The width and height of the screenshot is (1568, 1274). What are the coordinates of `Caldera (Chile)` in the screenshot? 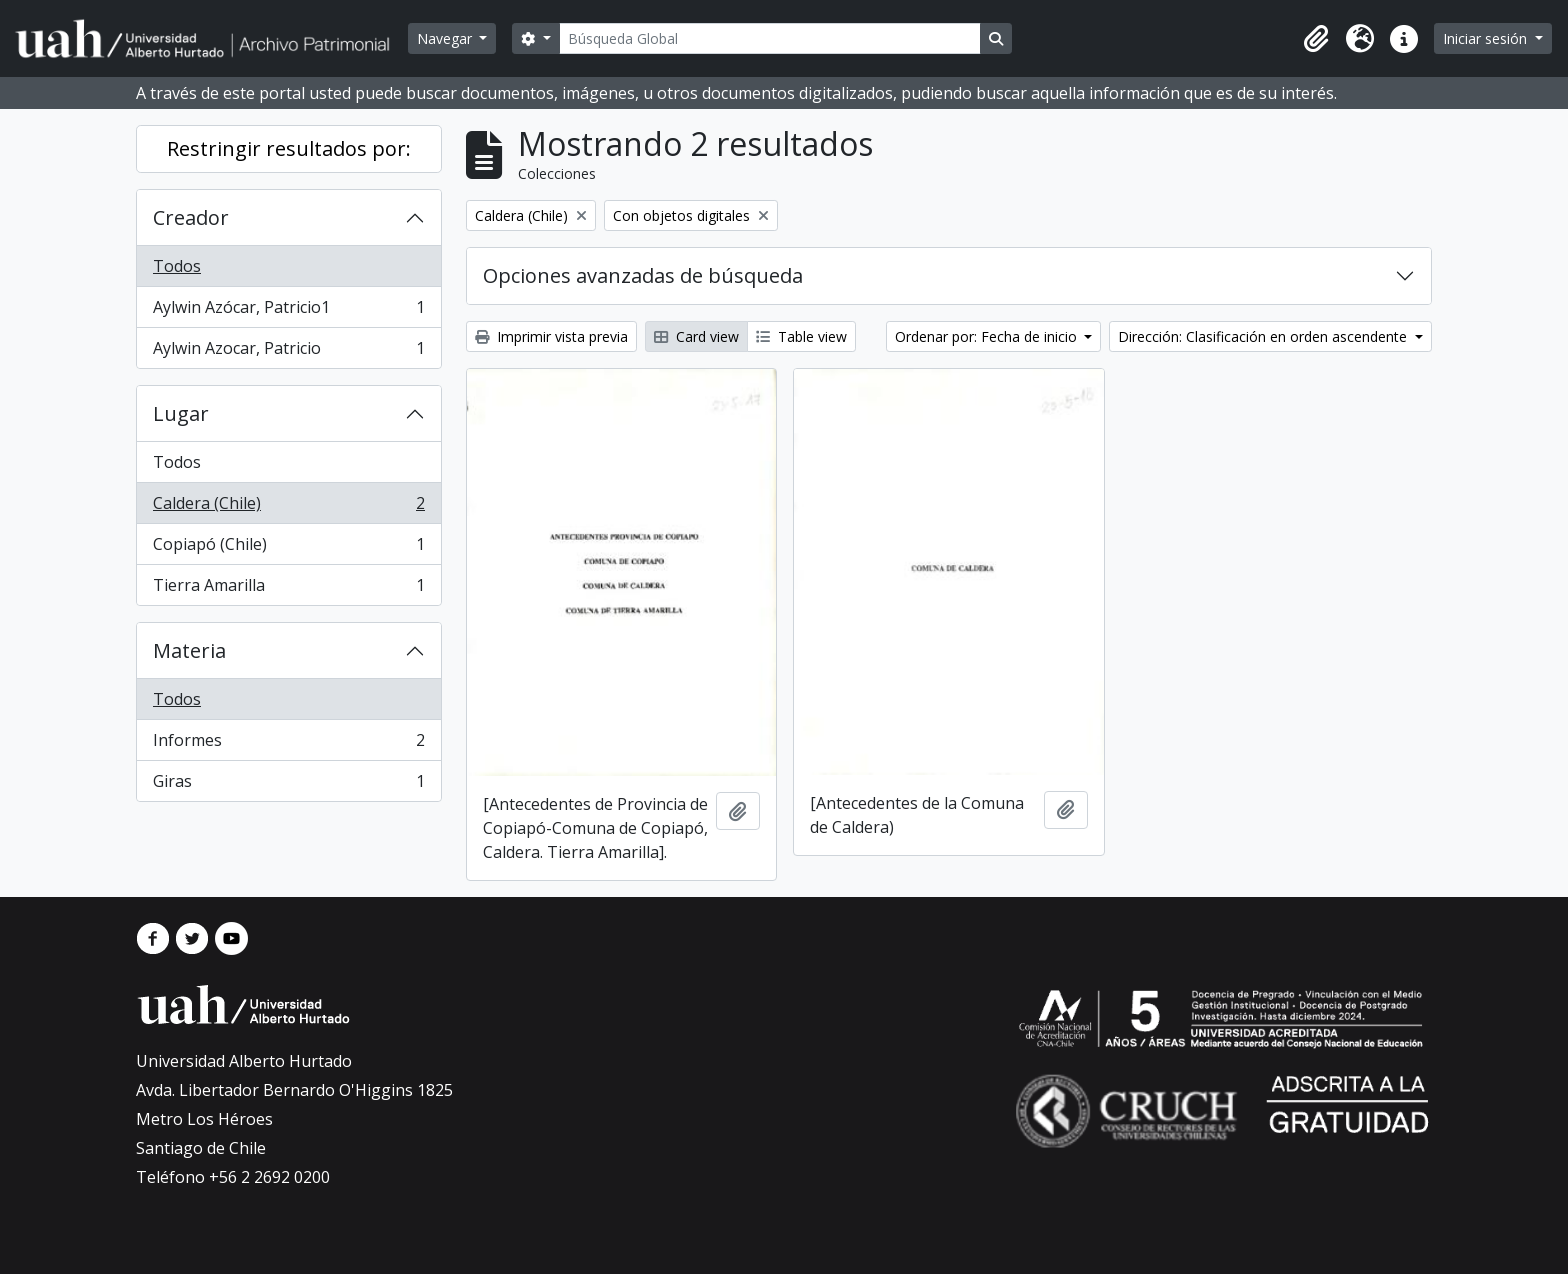 It's located at (288, 507).